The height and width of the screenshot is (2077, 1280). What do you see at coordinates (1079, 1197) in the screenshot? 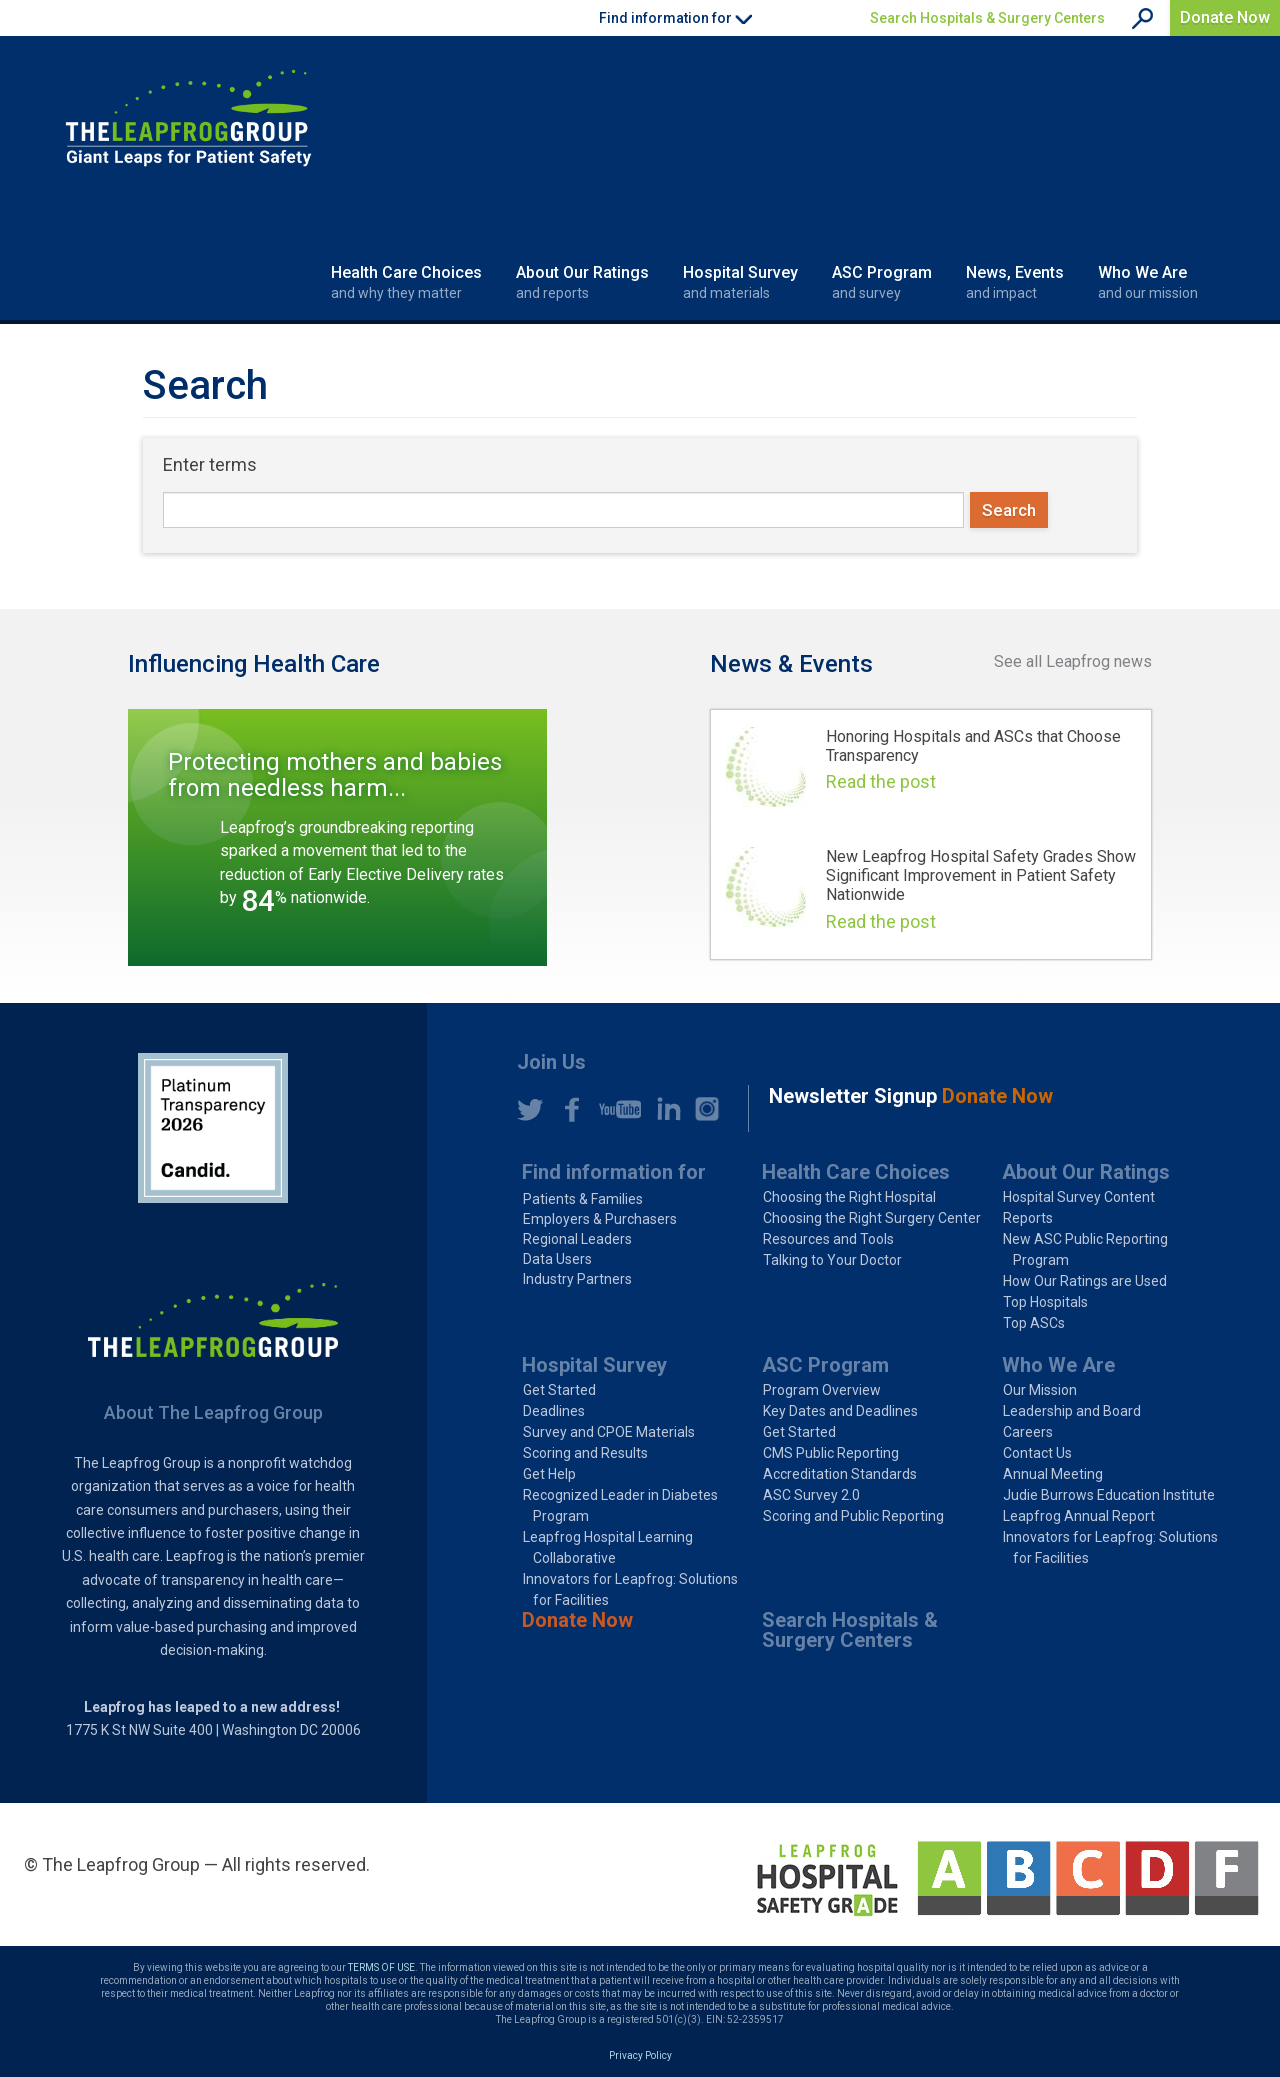
I see `Hospital Survey Content` at bounding box center [1079, 1197].